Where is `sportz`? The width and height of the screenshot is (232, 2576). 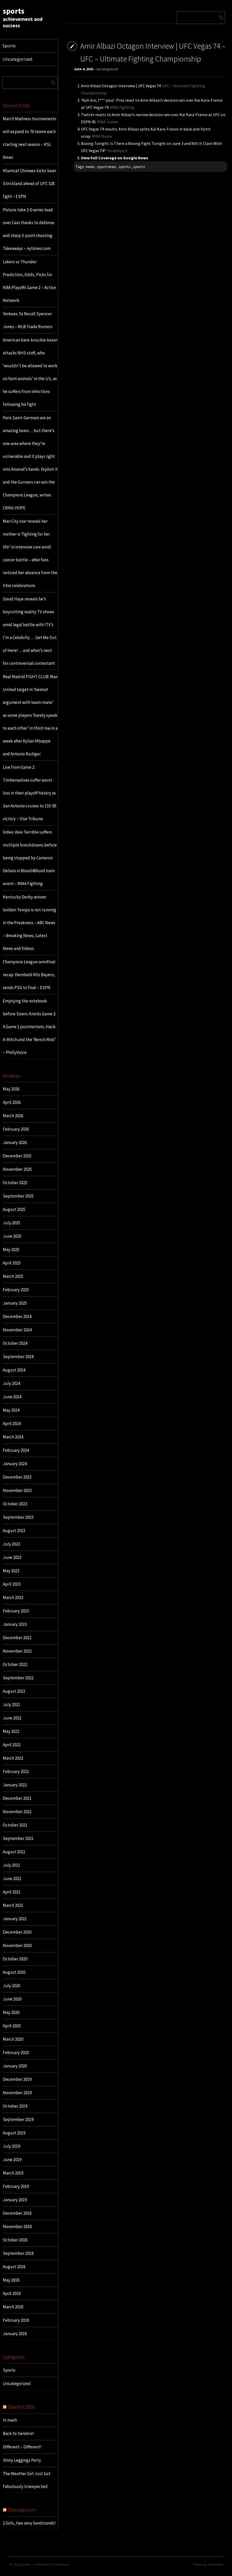
sportz is located at coordinates (139, 166).